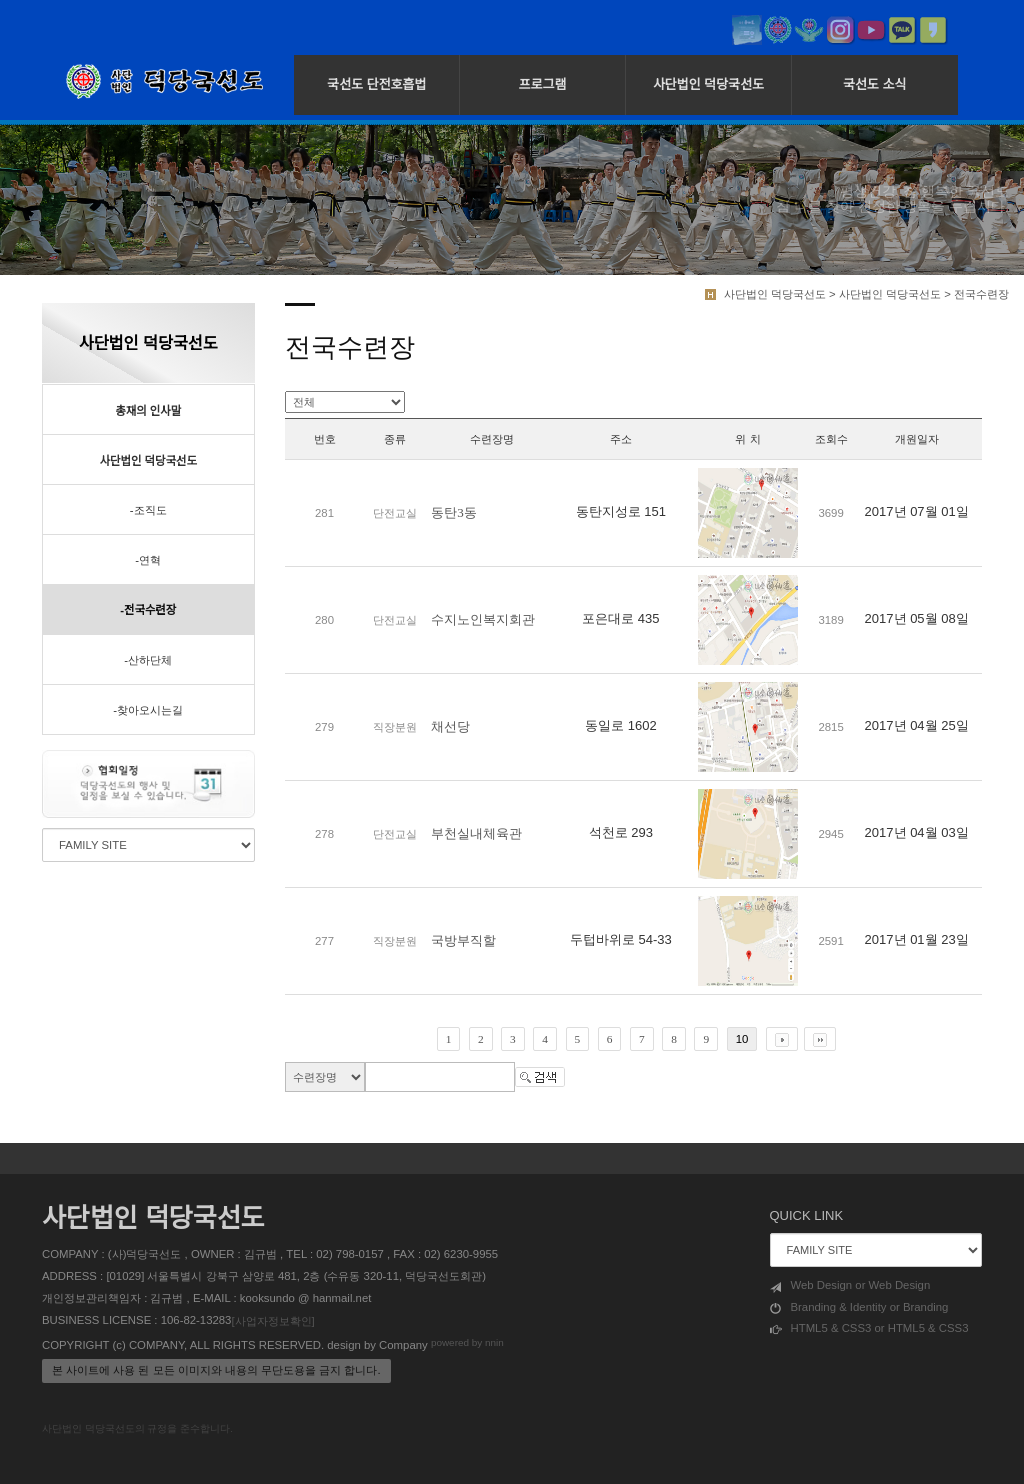 The width and height of the screenshot is (1024, 1484). What do you see at coordinates (148, 660) in the screenshot?
I see `-산하단체` at bounding box center [148, 660].